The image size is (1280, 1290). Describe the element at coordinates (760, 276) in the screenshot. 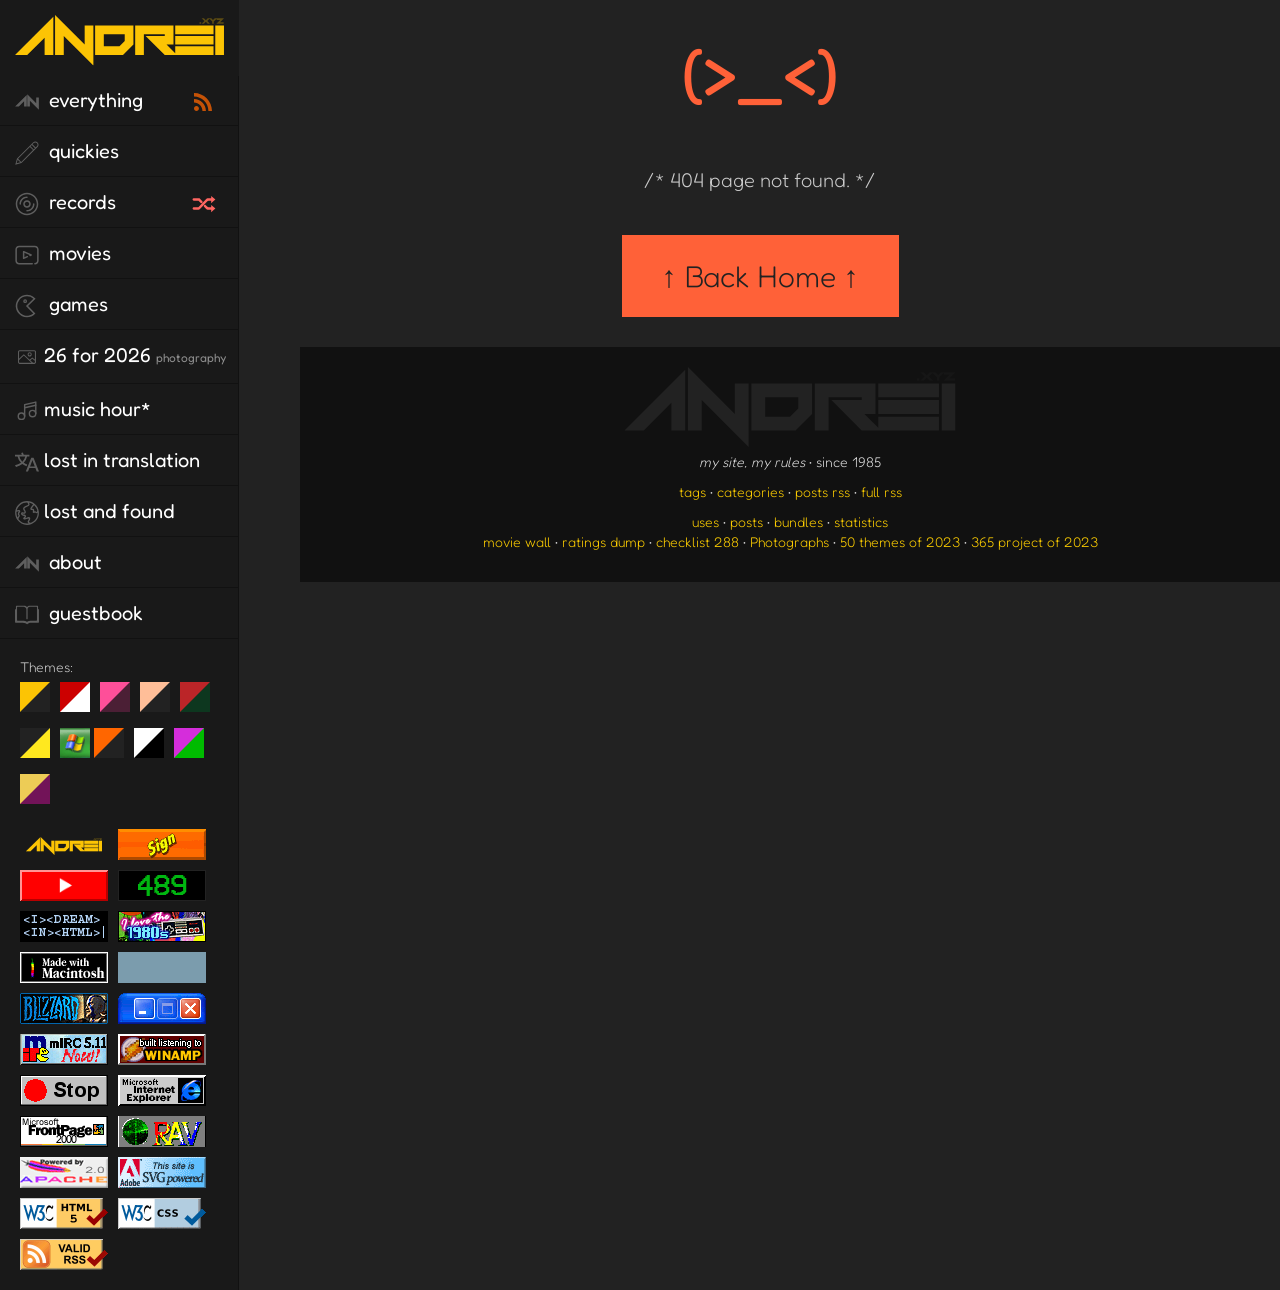

I see `↑ Back Home ↑` at that location.